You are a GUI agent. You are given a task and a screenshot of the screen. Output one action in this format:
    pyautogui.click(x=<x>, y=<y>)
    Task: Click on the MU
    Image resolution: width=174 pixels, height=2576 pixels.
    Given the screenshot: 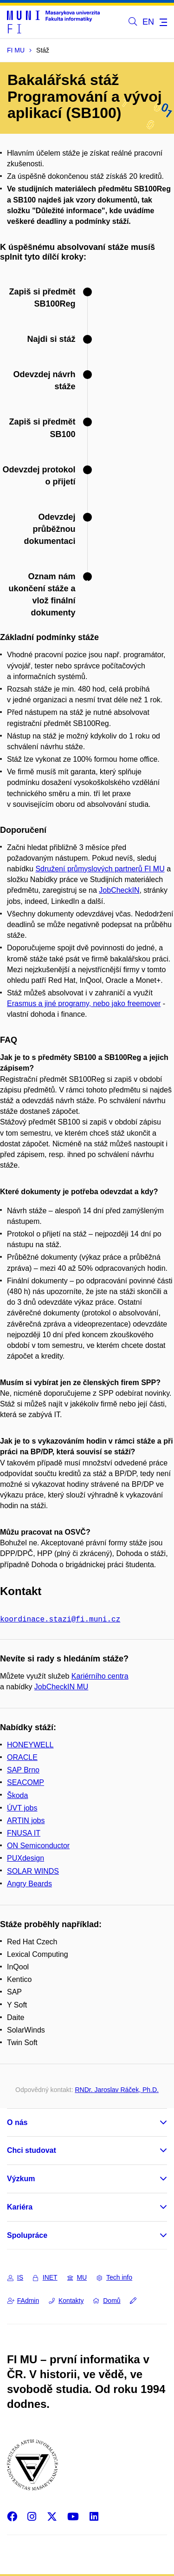 What is the action you would take?
    pyautogui.click(x=77, y=2276)
    